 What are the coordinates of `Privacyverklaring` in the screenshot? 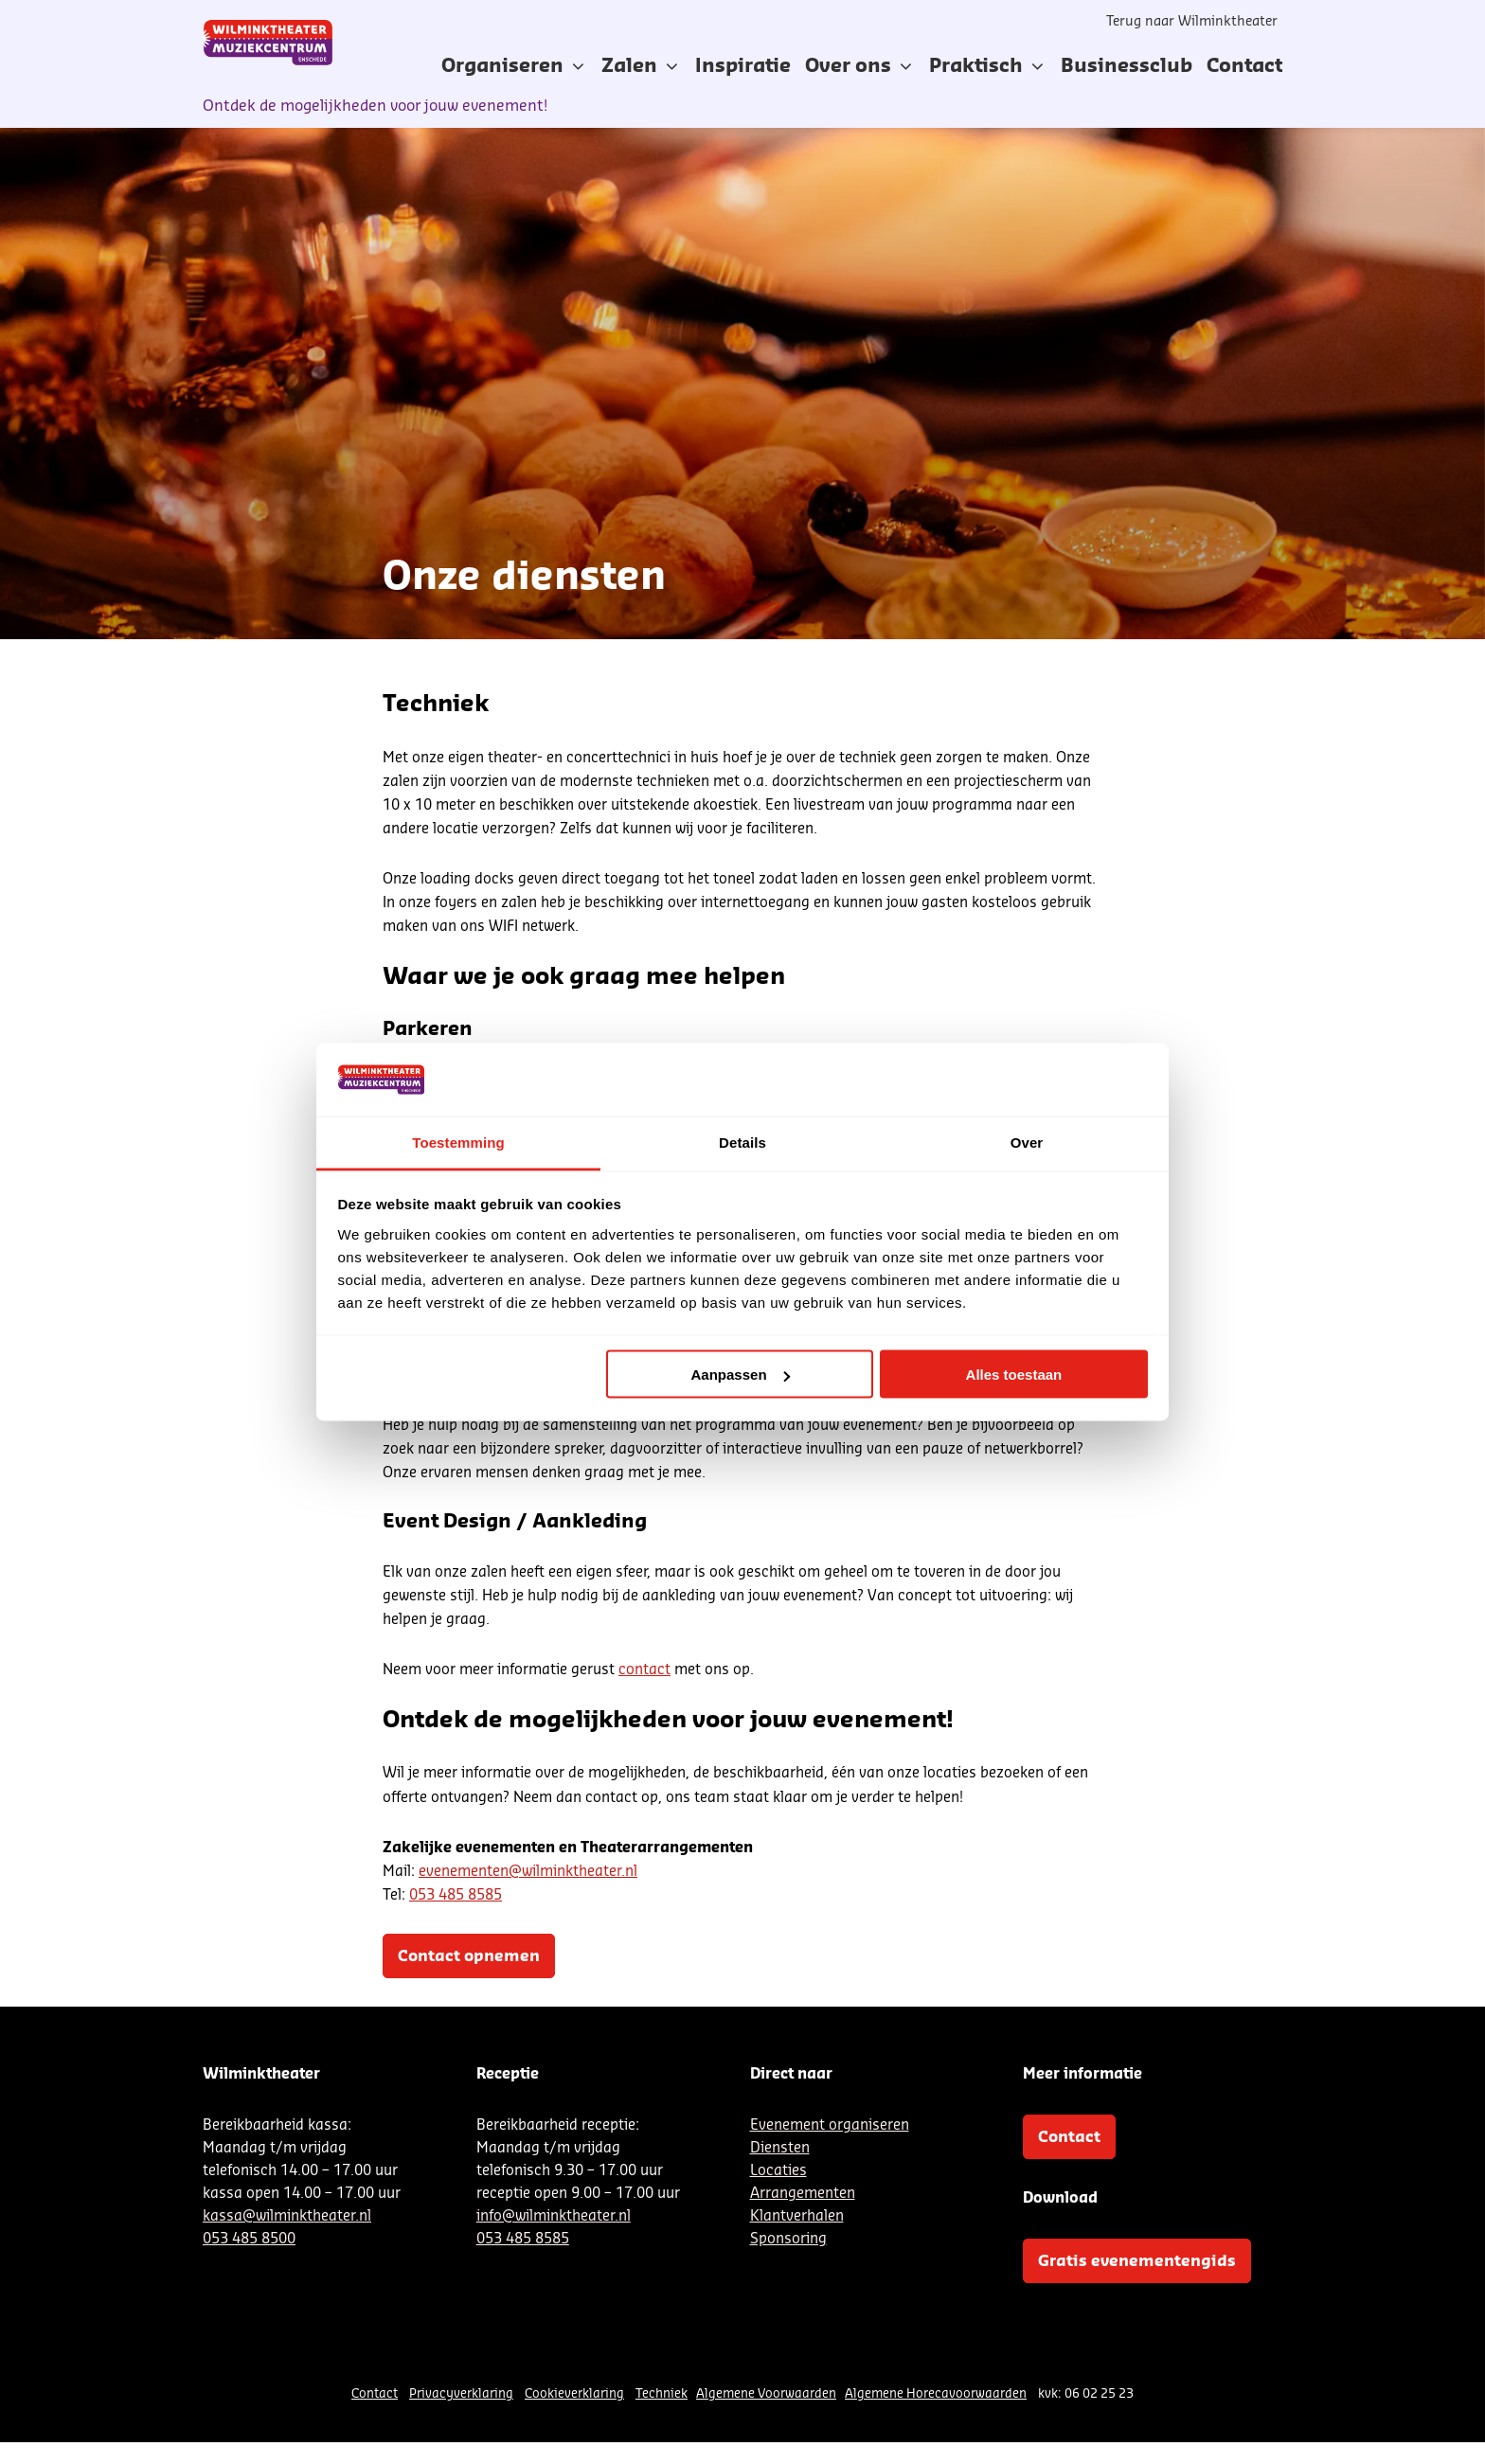 It's located at (461, 2393).